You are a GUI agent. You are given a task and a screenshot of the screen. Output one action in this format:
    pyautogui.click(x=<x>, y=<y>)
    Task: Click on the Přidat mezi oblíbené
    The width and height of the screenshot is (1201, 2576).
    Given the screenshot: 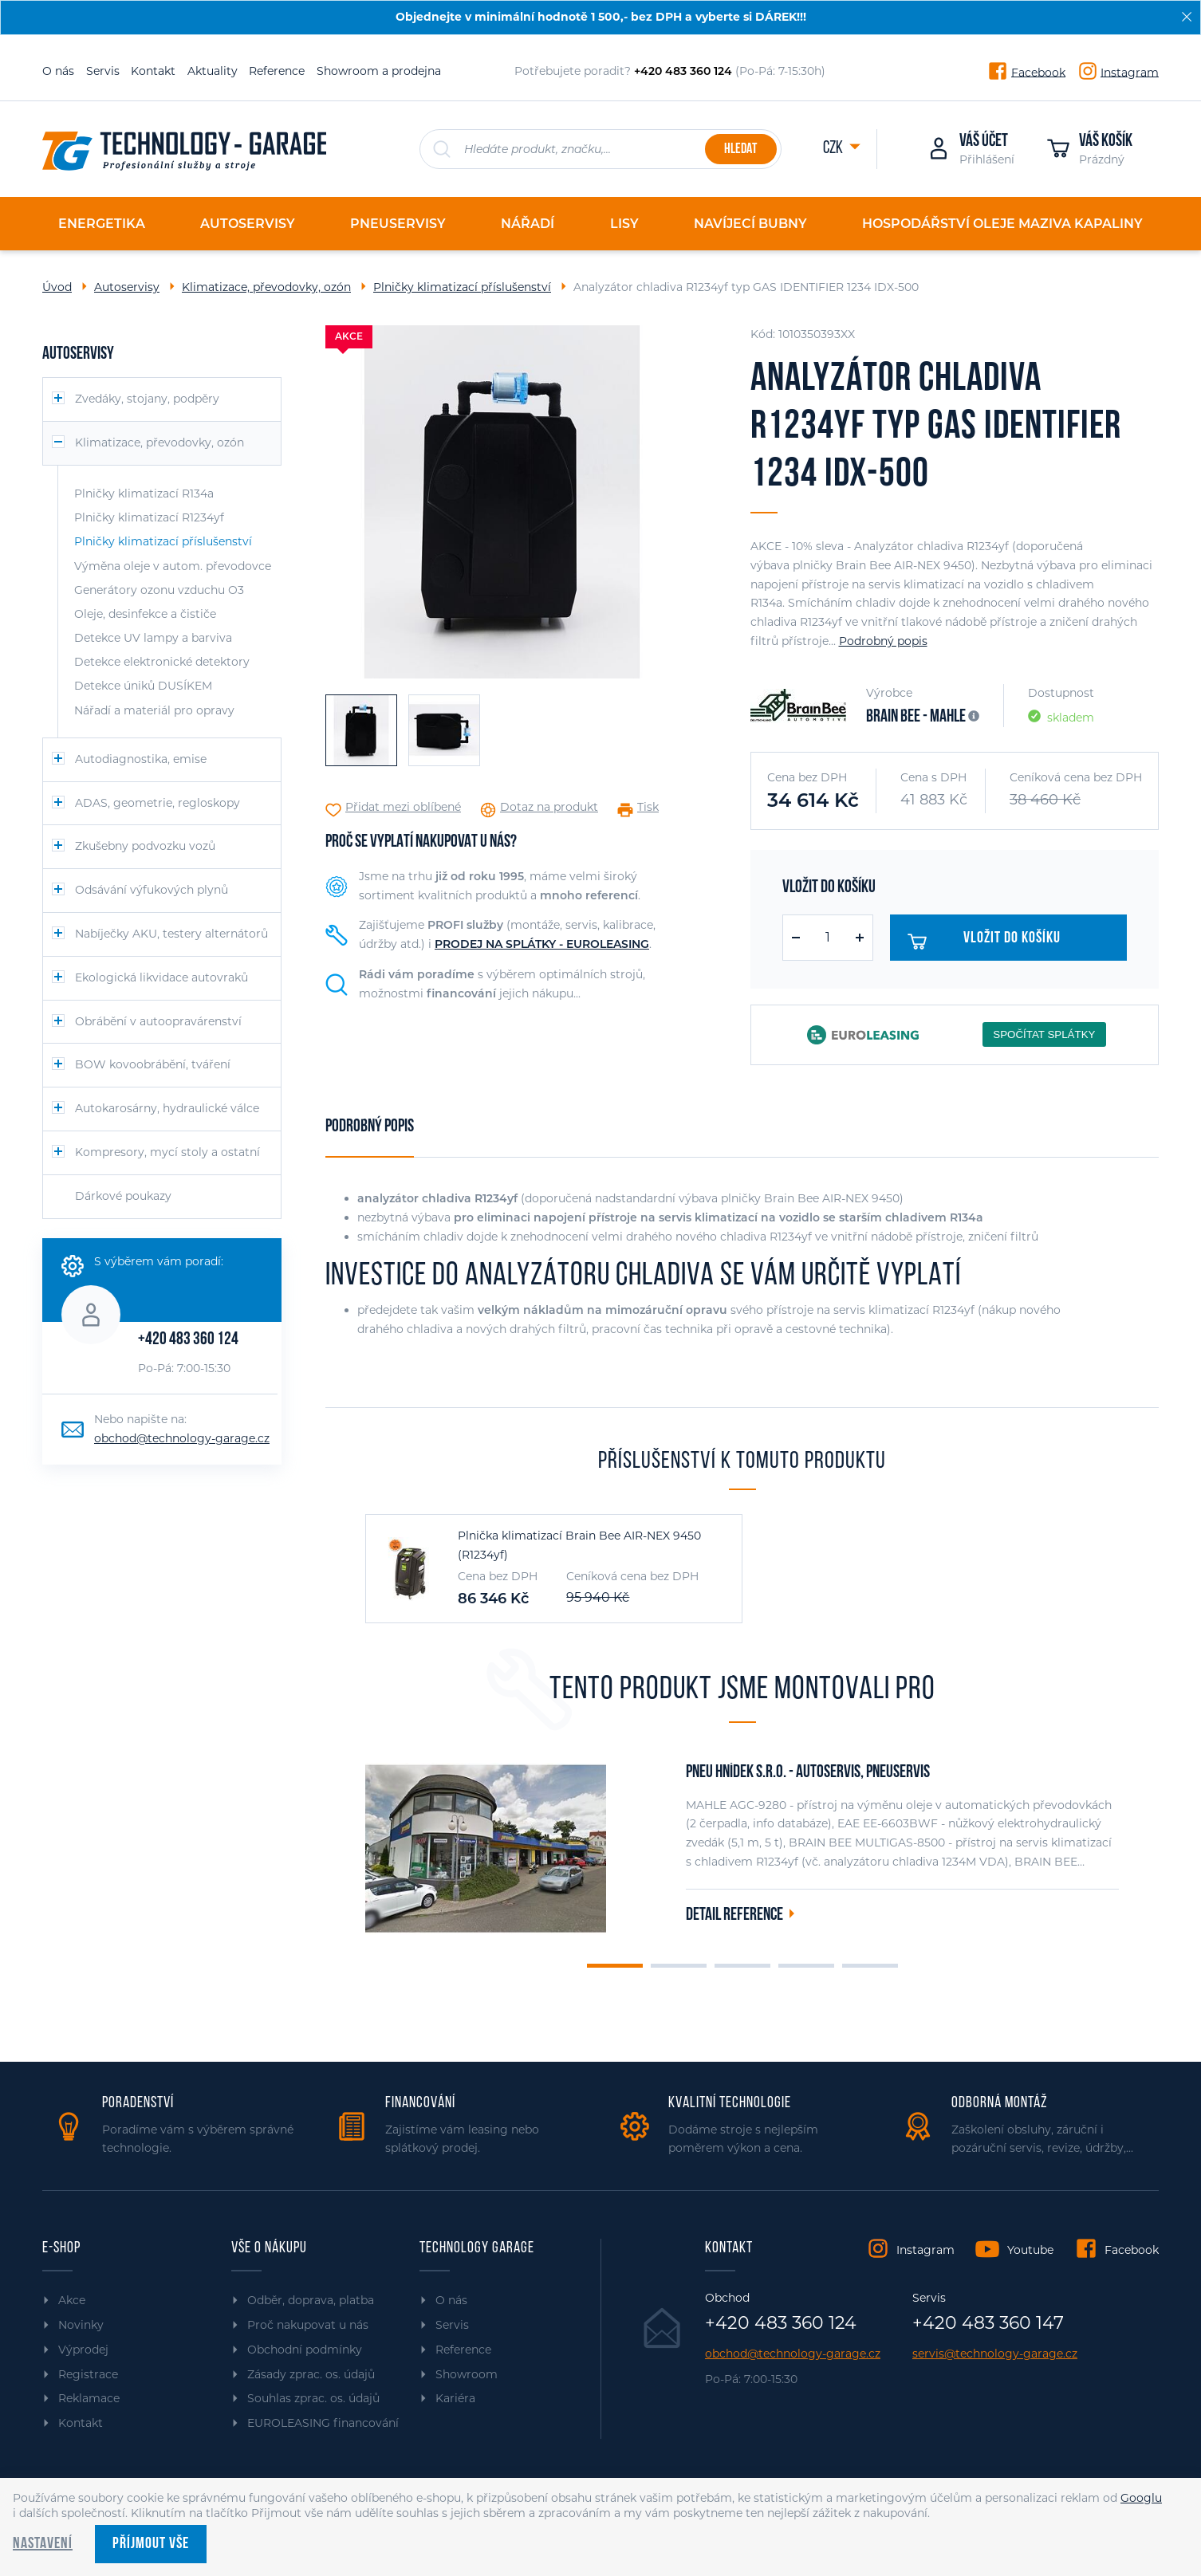 What is the action you would take?
    pyautogui.click(x=403, y=807)
    